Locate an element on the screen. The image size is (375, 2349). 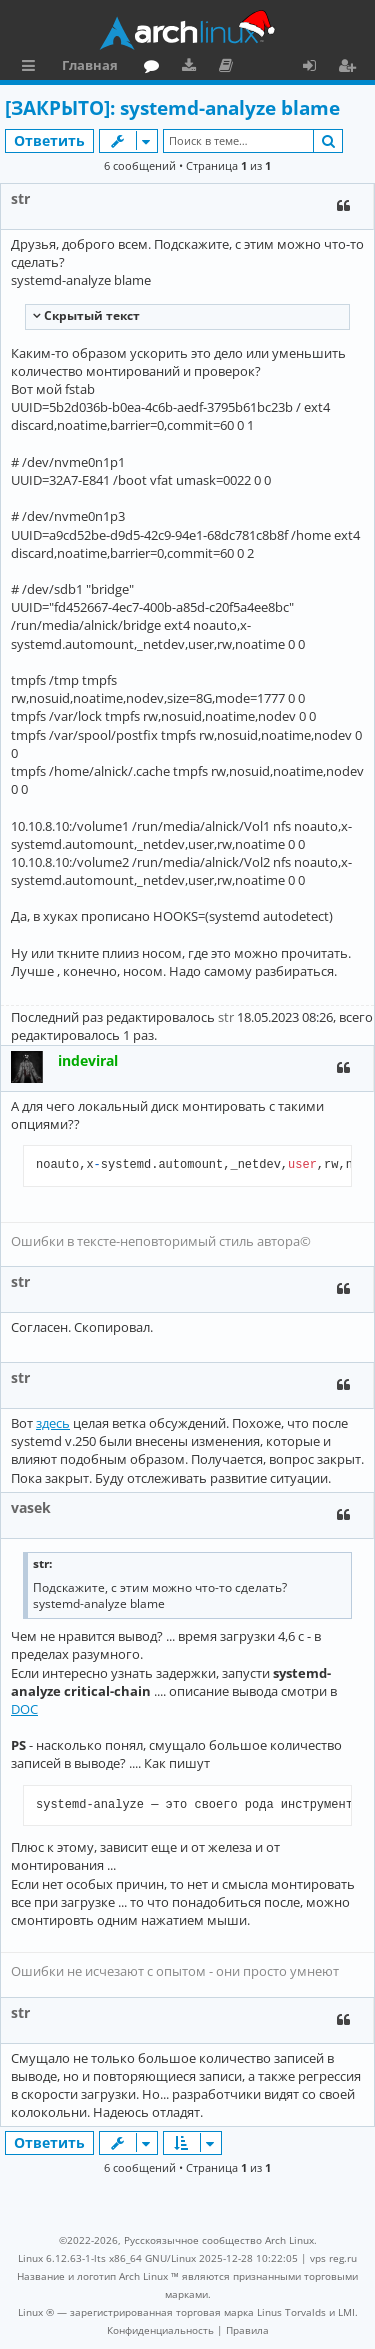
Регистрация [menuitem] is located at coordinates (351, 68).